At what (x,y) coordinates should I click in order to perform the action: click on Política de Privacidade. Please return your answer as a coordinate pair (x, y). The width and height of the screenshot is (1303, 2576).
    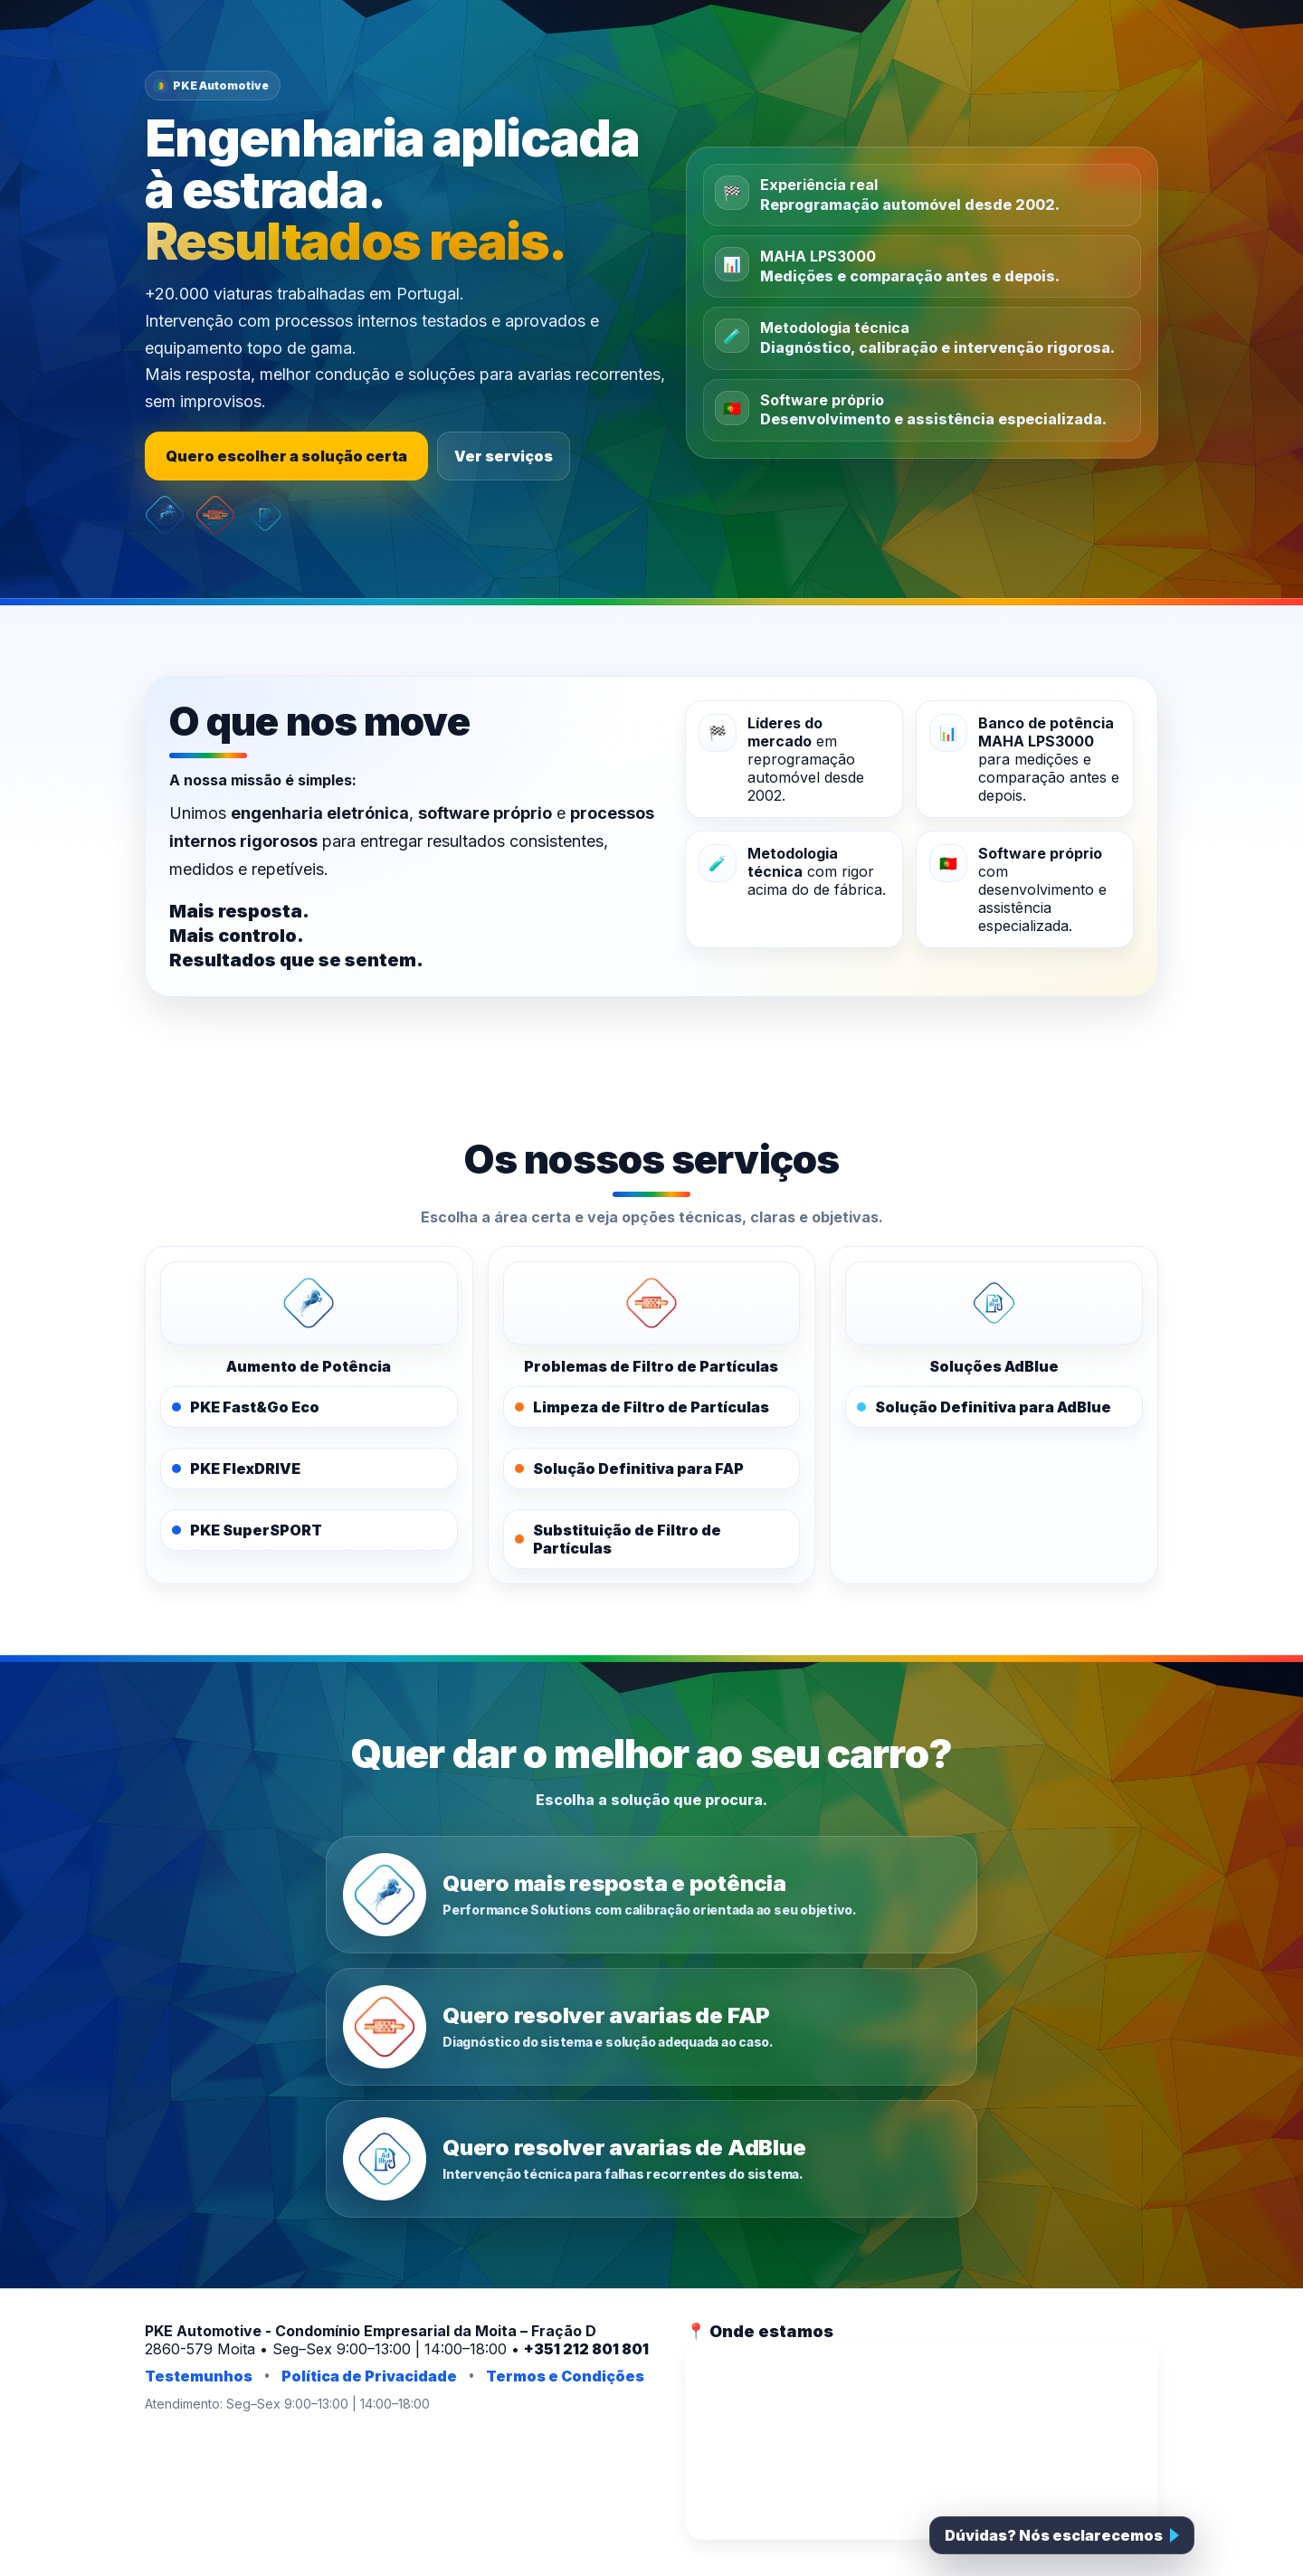
    Looking at the image, I should click on (369, 2376).